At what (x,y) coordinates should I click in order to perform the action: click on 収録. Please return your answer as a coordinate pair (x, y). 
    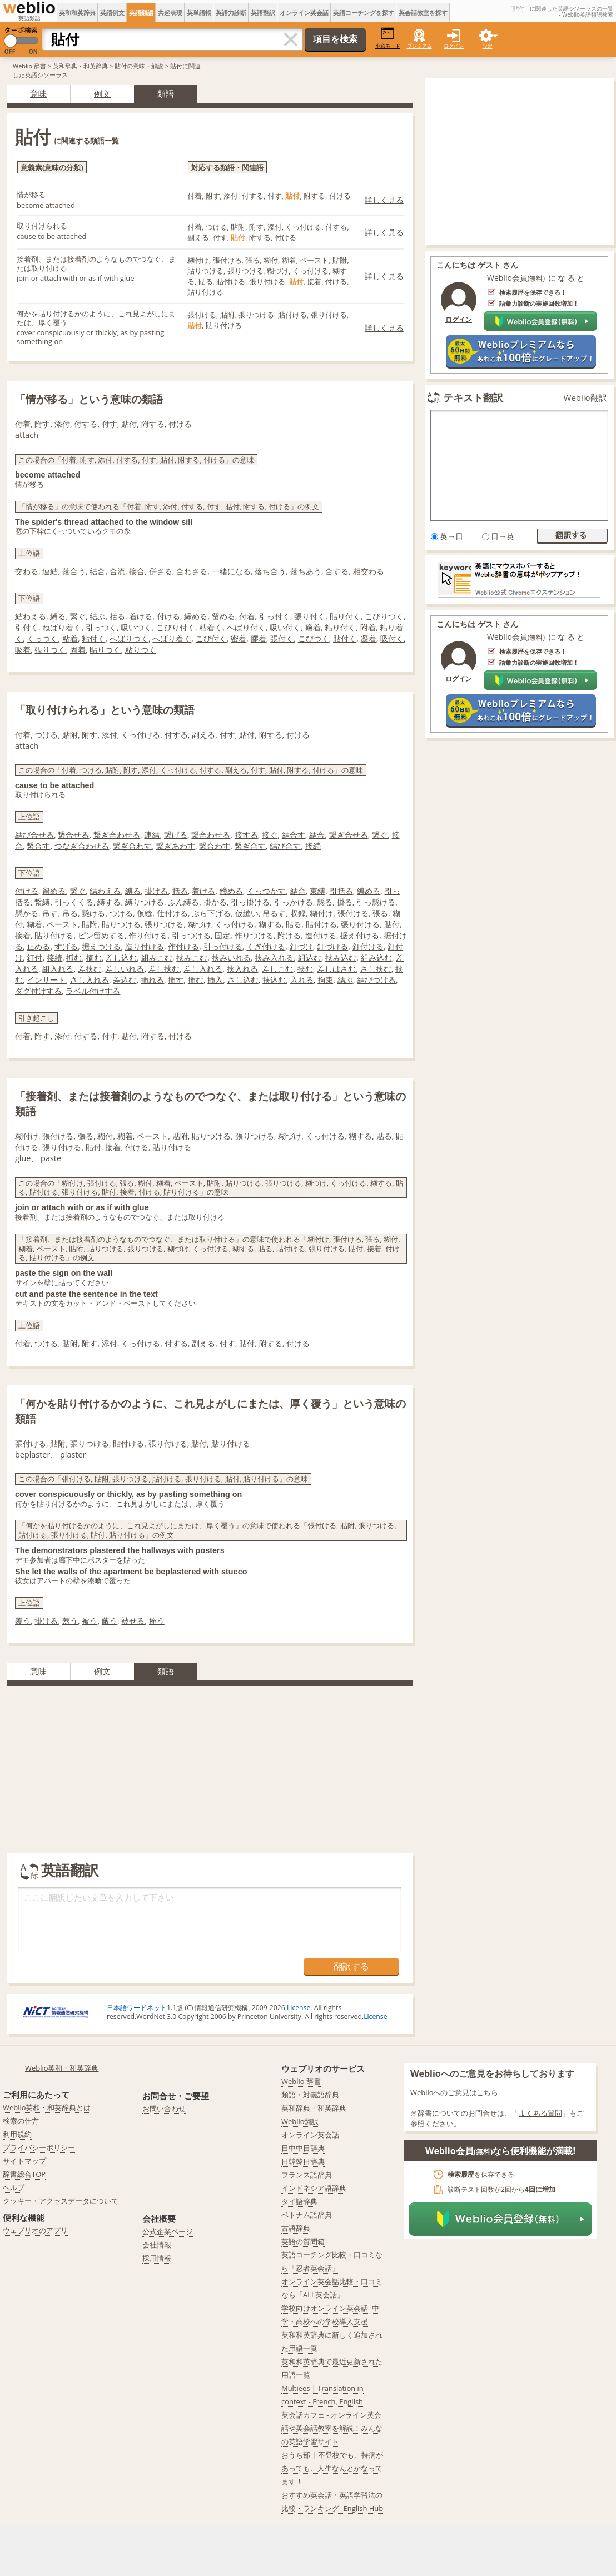
    Looking at the image, I should click on (298, 913).